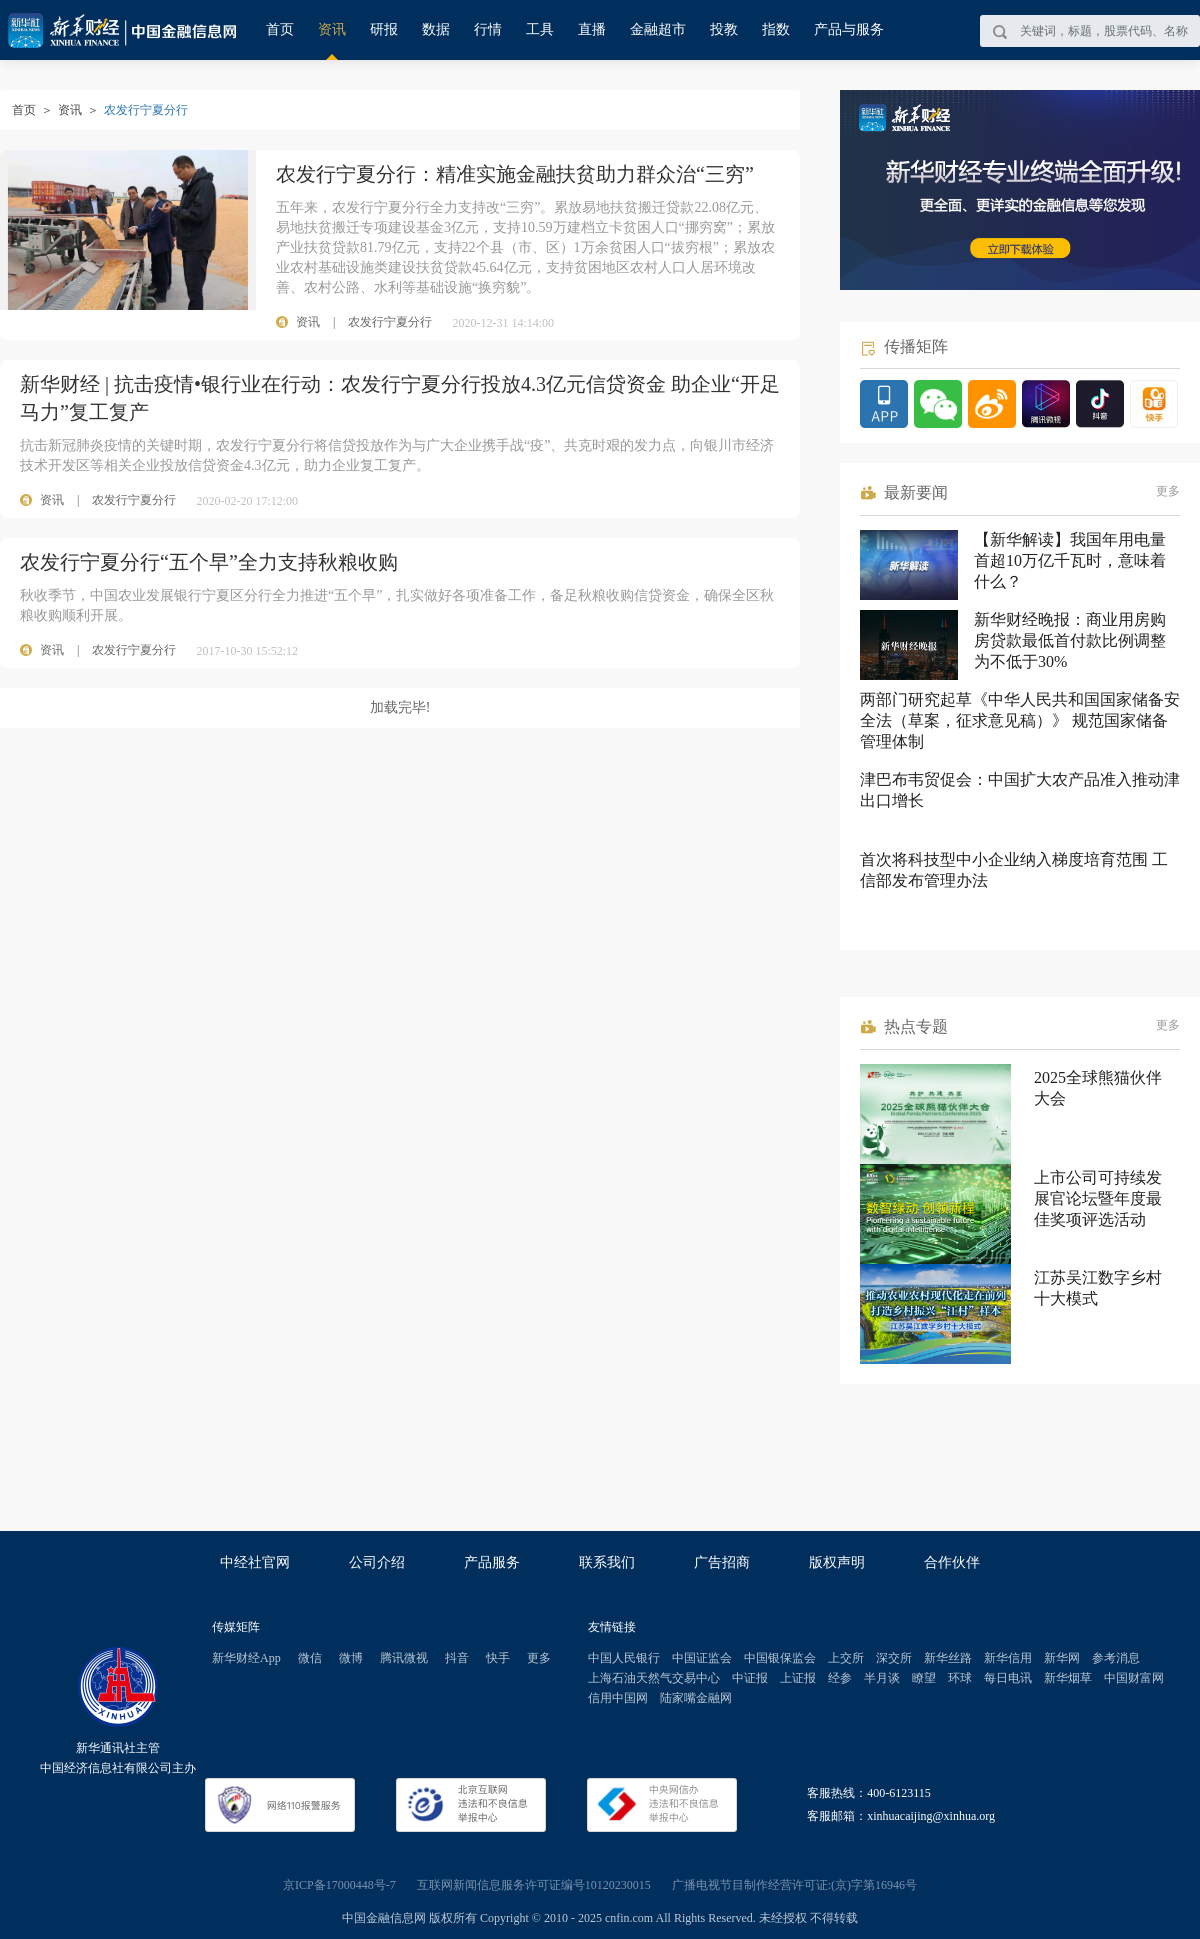 This screenshot has height=1939, width=1200. What do you see at coordinates (1008, 1678) in the screenshot?
I see `每日电讯` at bounding box center [1008, 1678].